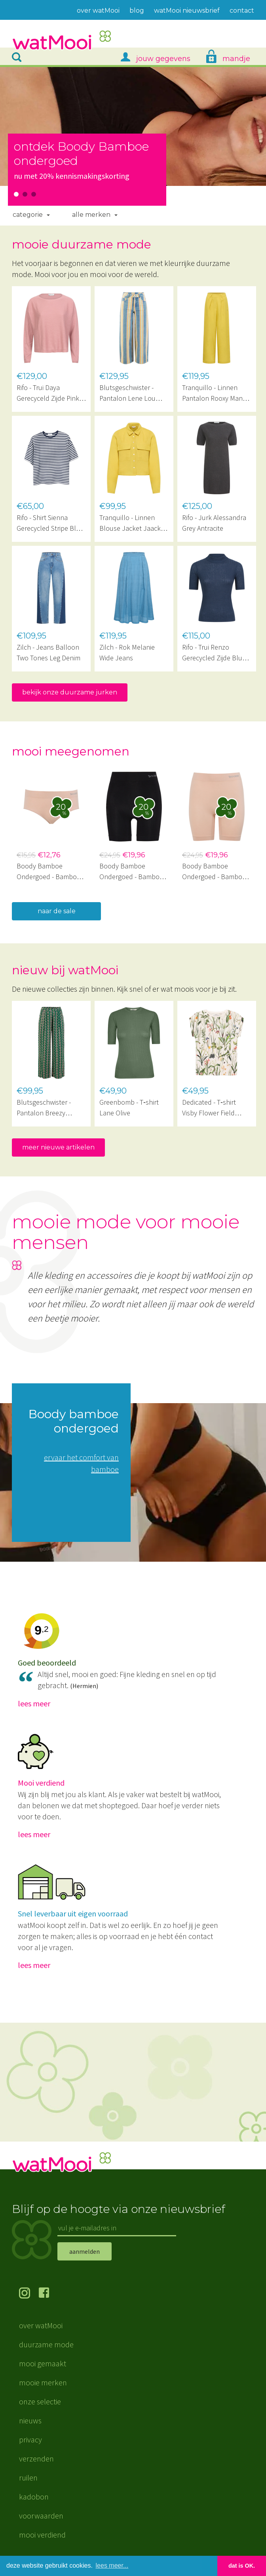 The height and width of the screenshot is (2576, 266). I want to click on mooi verdiend, so click(42, 2535).